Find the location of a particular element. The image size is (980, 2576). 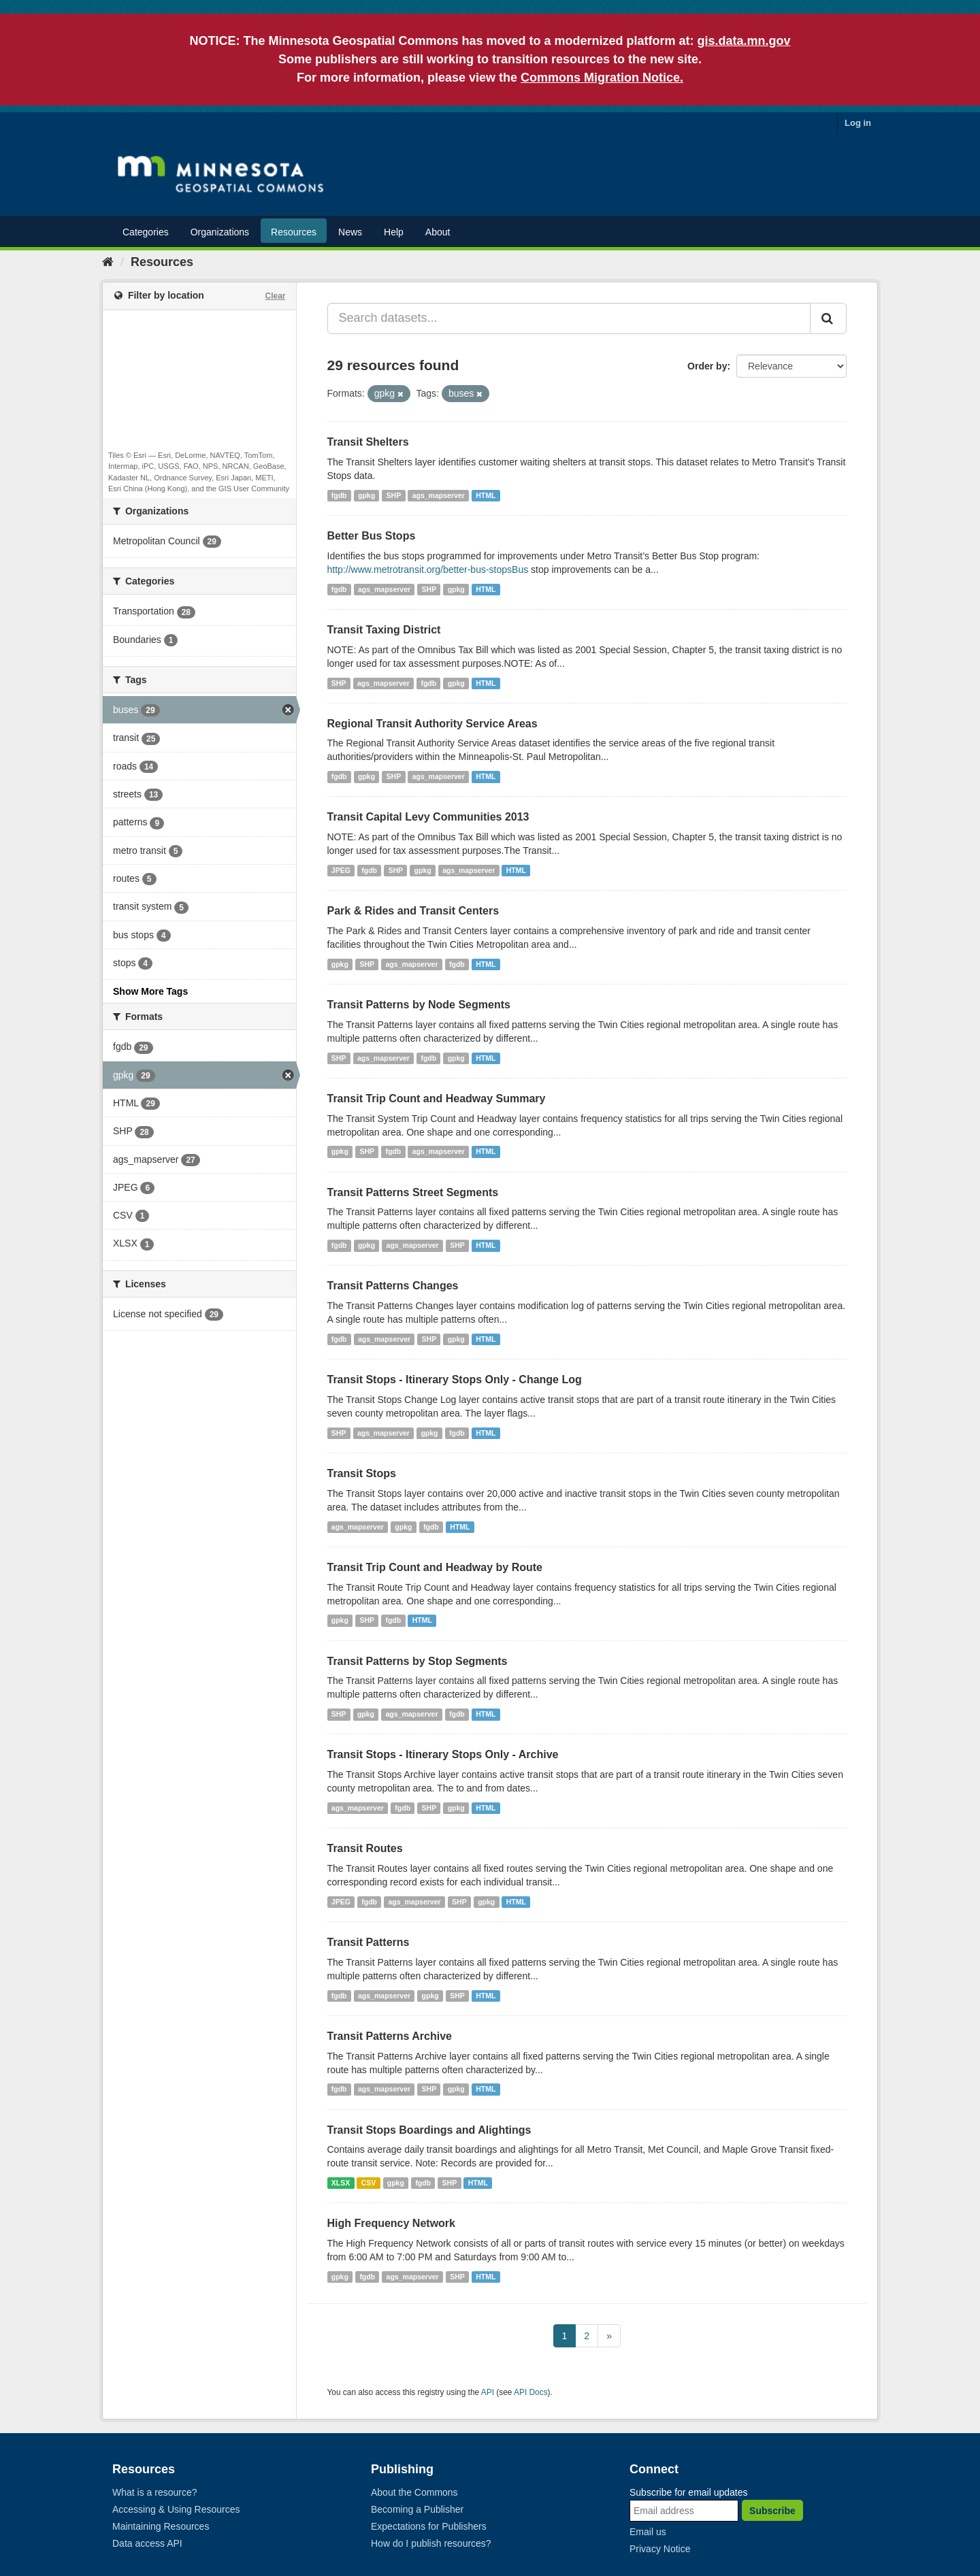

Becoming a Publisher is located at coordinates (417, 2509).